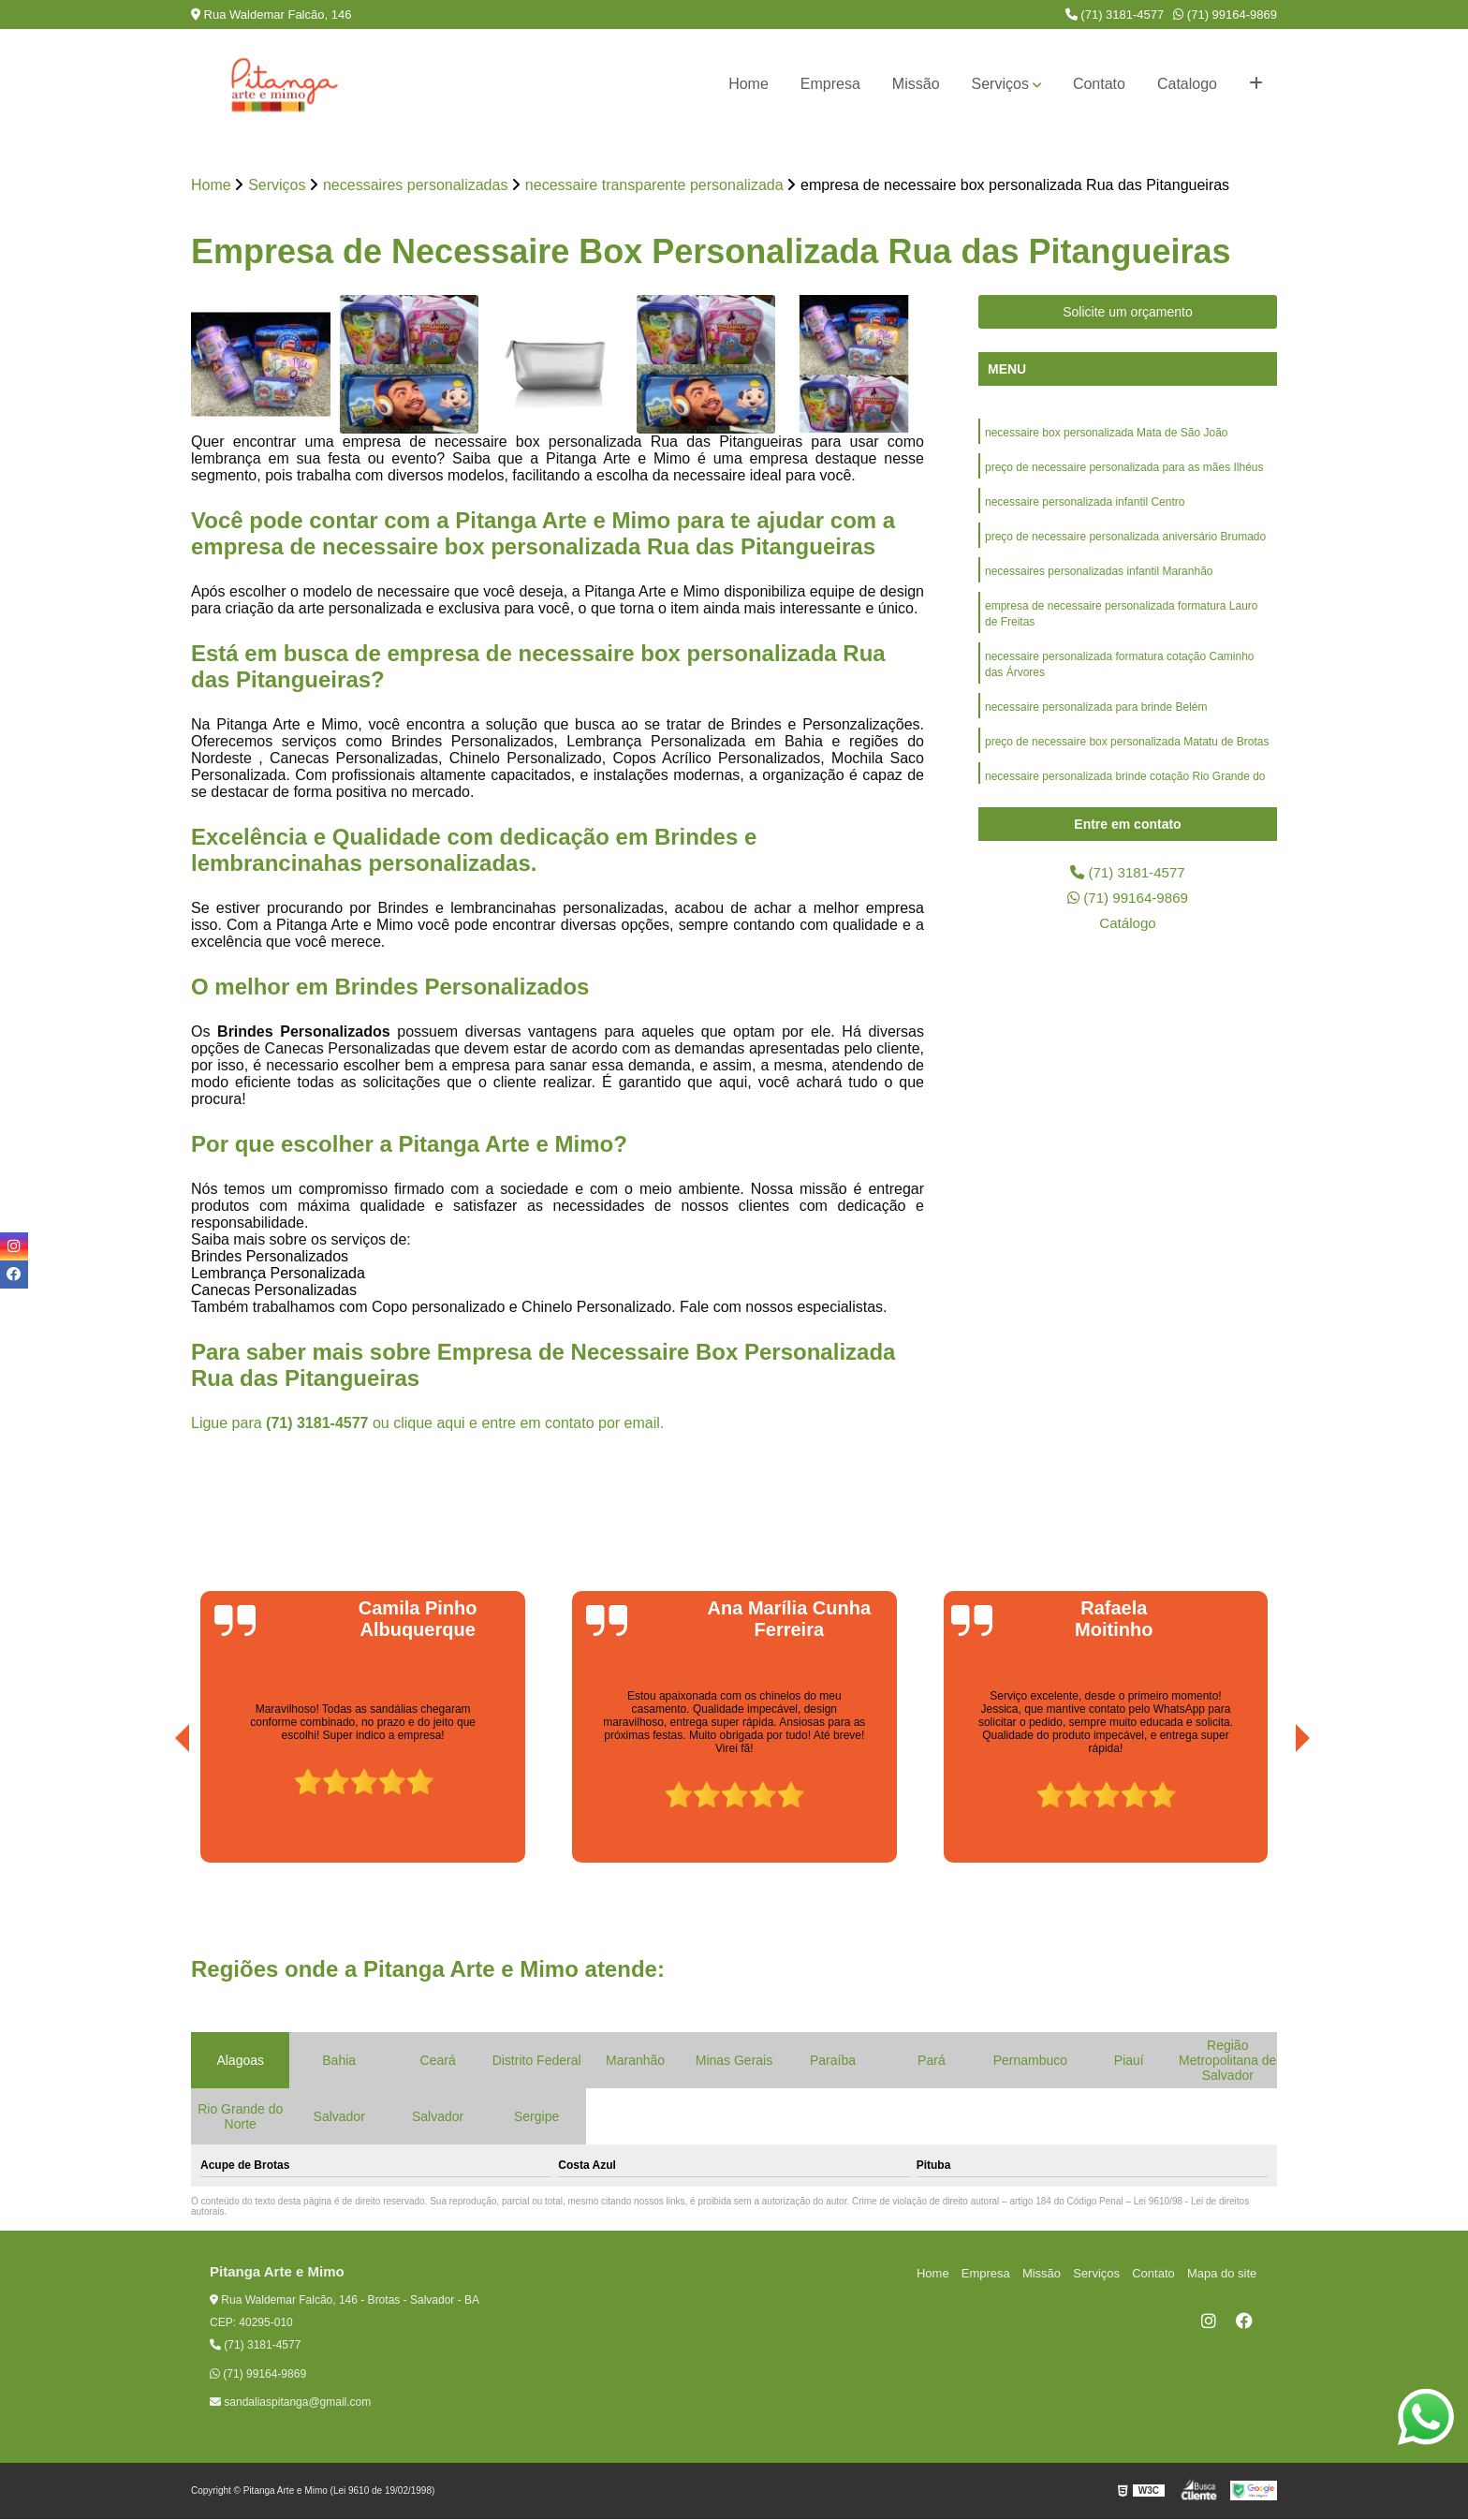 The height and width of the screenshot is (2520, 1468). What do you see at coordinates (156, 1811) in the screenshot?
I see `[presentation]` at bounding box center [156, 1811].